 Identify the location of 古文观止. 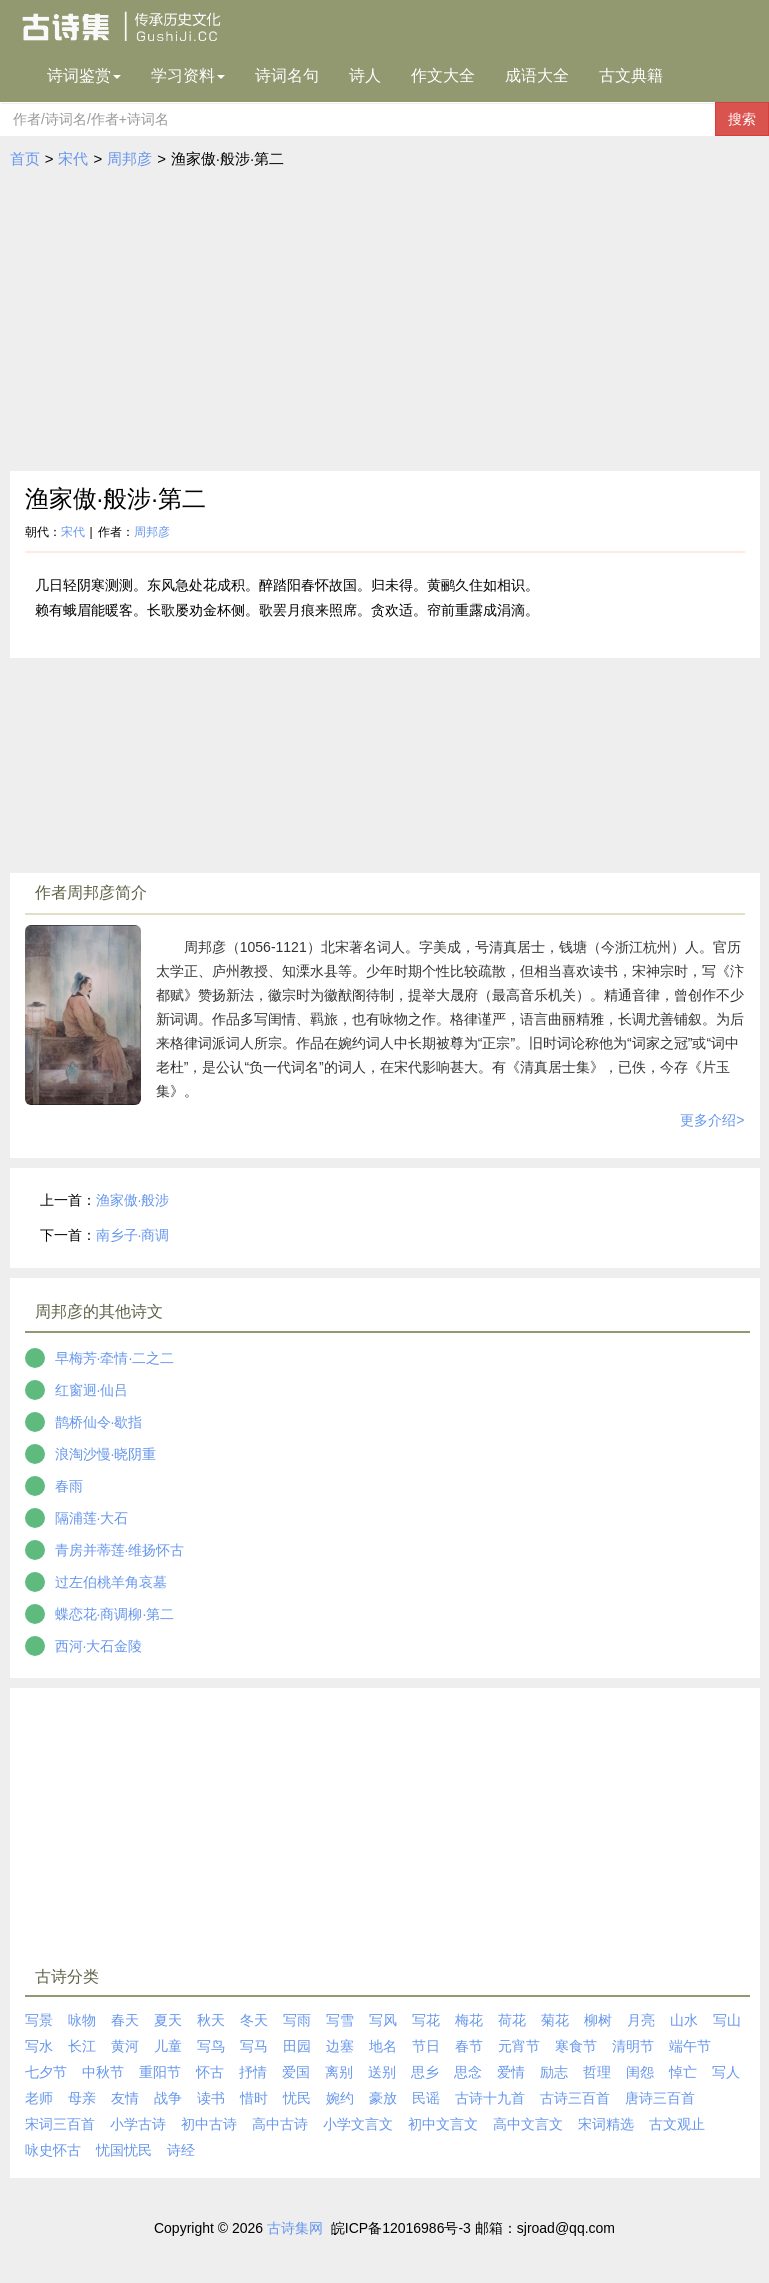
(677, 2124).